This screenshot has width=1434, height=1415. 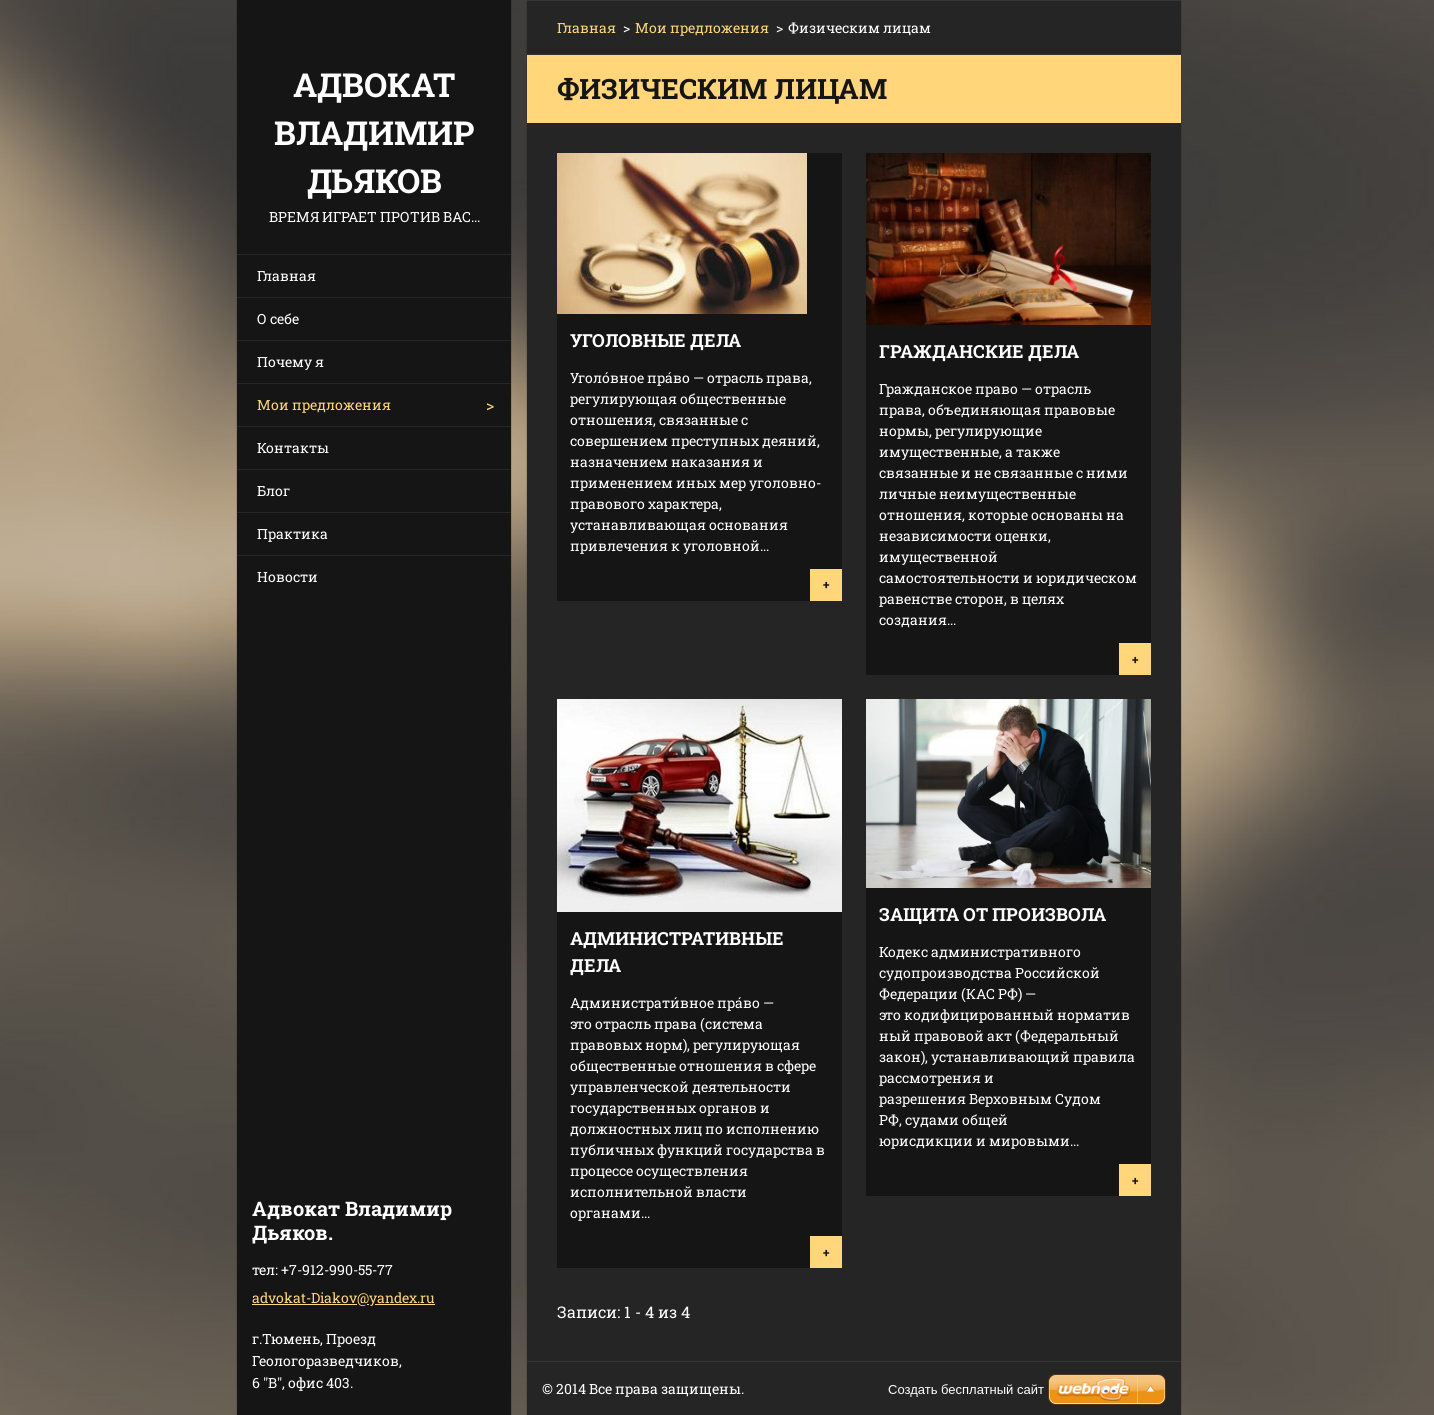 What do you see at coordinates (293, 447) in the screenshot?
I see `Контакты` at bounding box center [293, 447].